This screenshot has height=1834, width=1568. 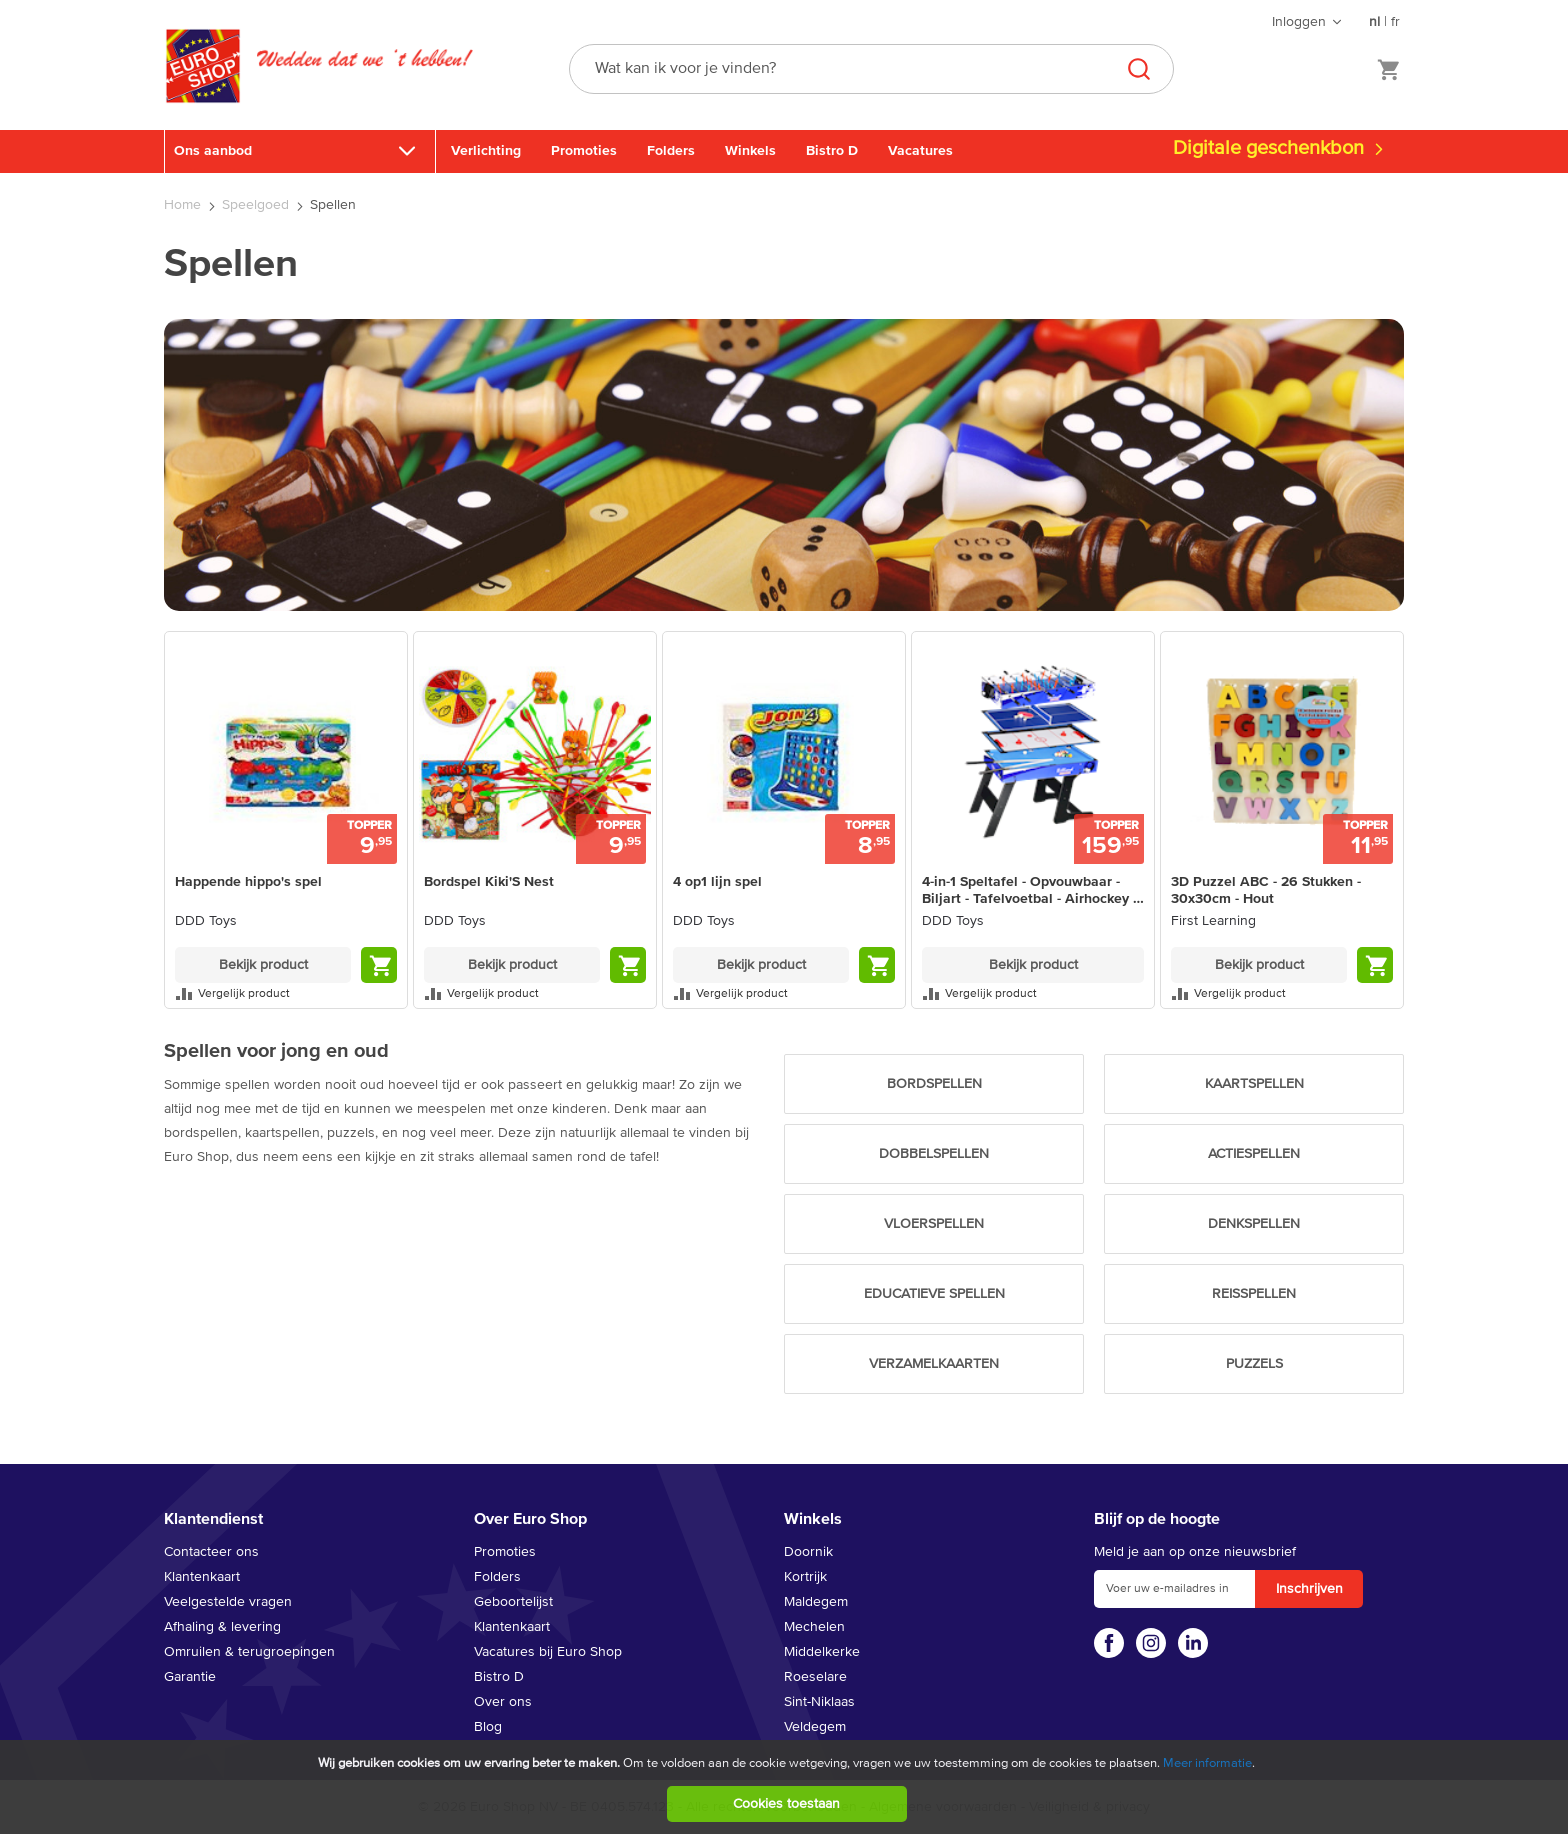 What do you see at coordinates (1029, 891) in the screenshot?
I see `4-in-1 Speltafel - Opvouwbaar - Biljart - Tafelvoetbal - Airhockey - Tafeltennis` at bounding box center [1029, 891].